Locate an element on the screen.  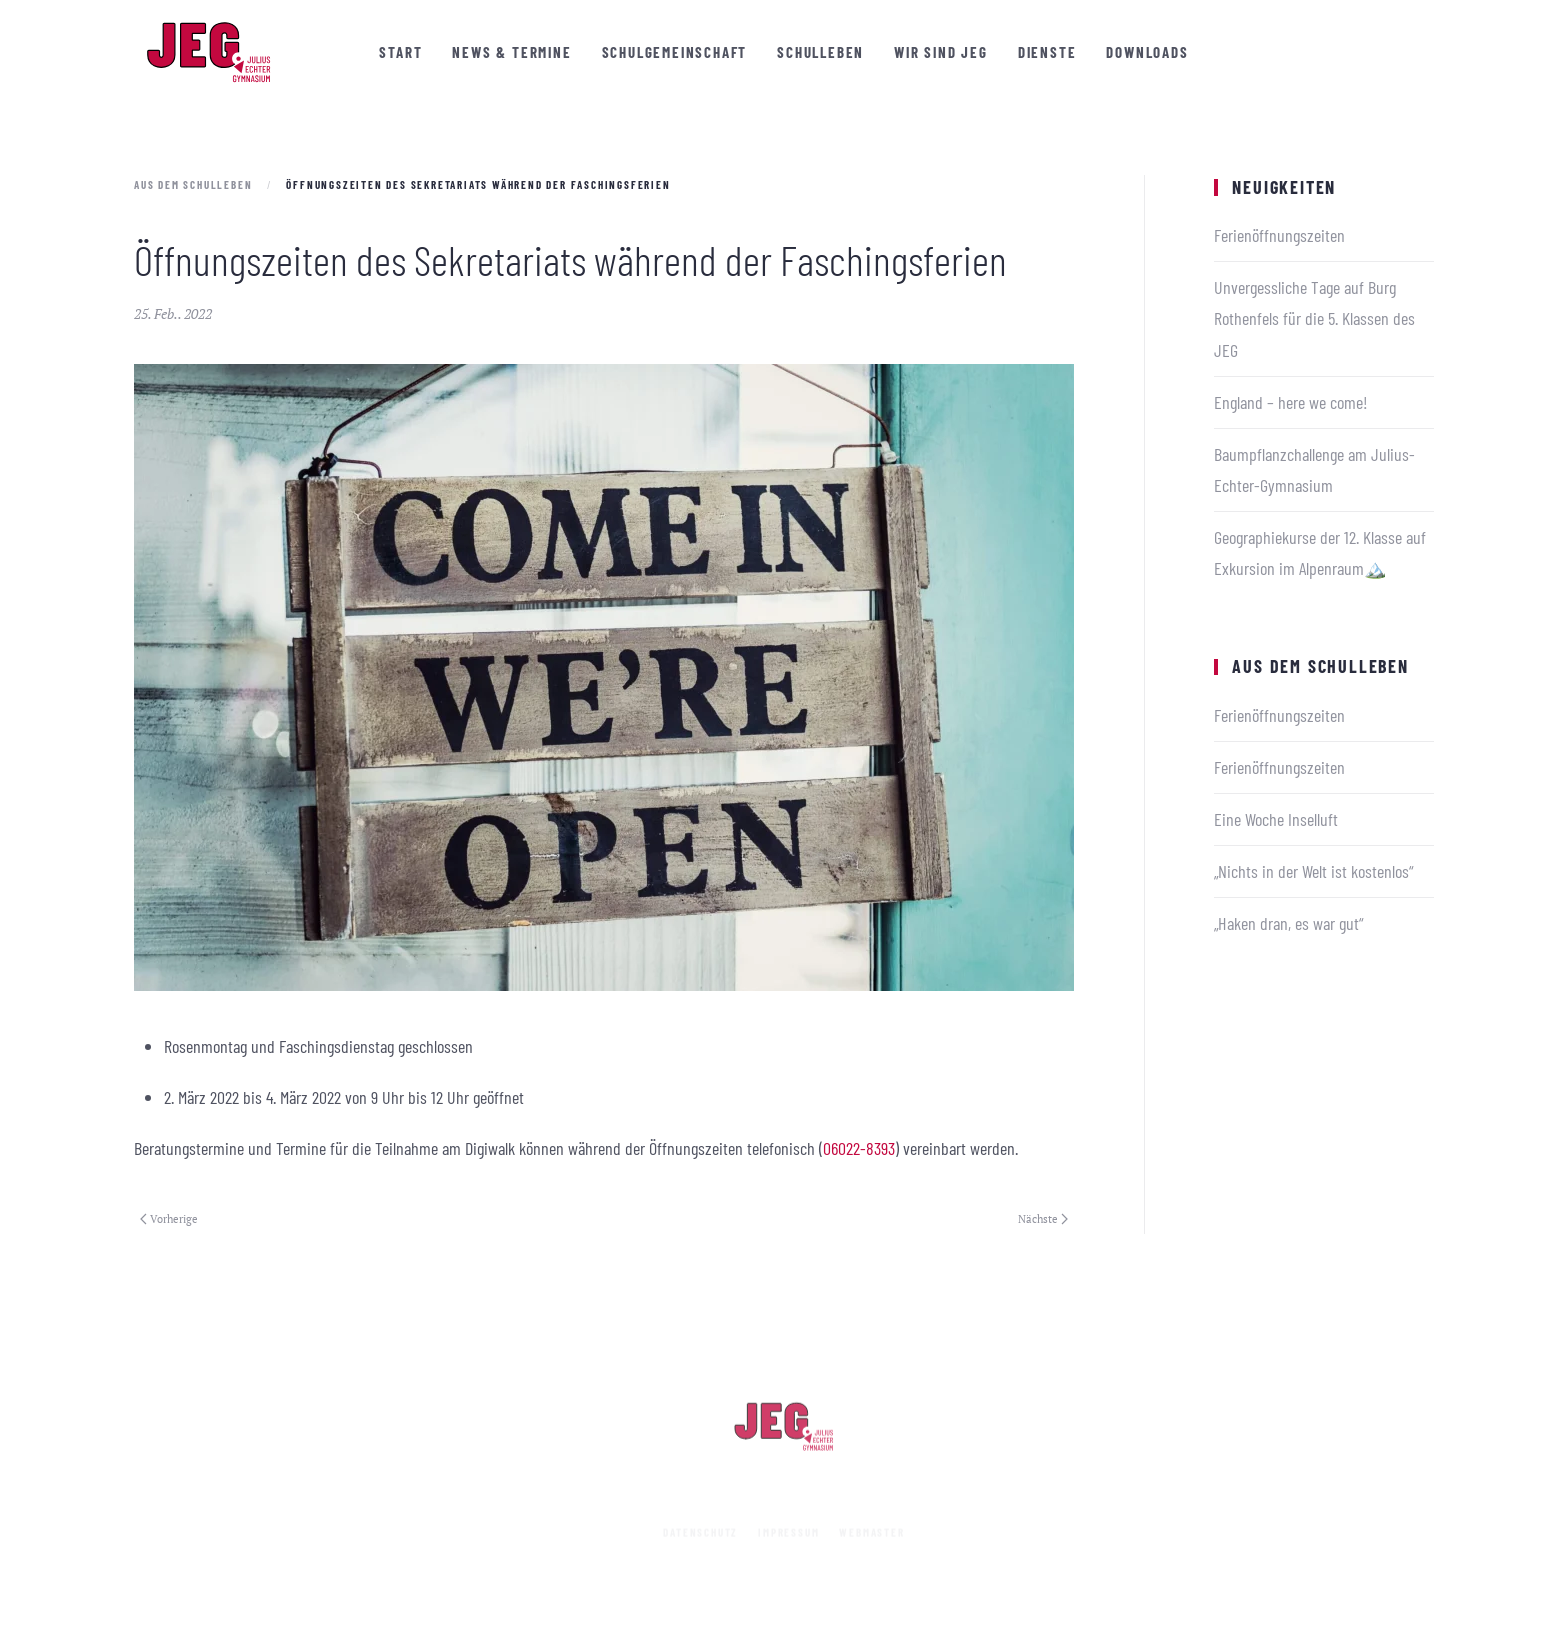
06022-8393 is located at coordinates (859, 1148).